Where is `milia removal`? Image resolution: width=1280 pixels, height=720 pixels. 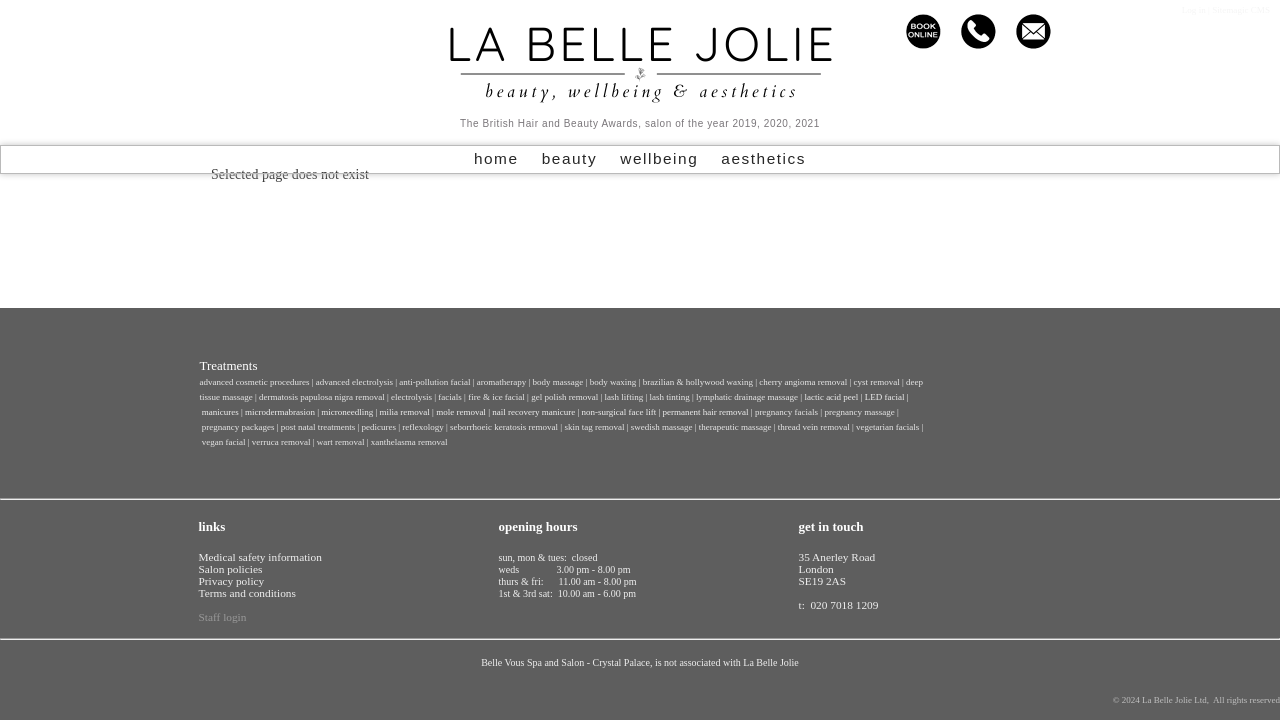 milia removal is located at coordinates (405, 412).